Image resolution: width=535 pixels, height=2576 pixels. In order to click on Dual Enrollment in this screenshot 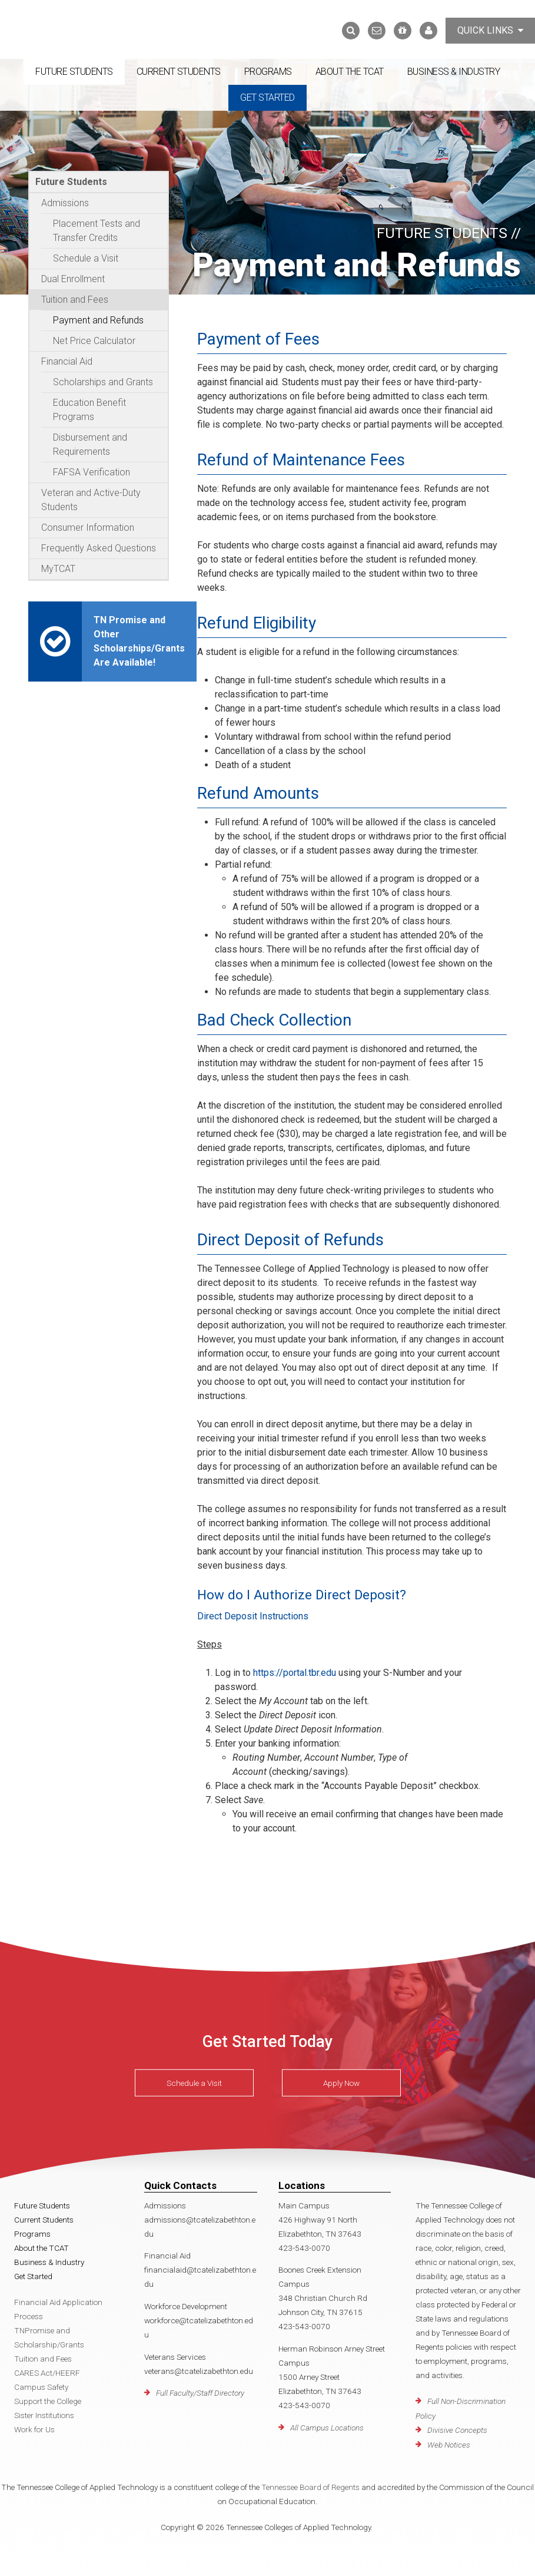, I will do `click(73, 279)`.